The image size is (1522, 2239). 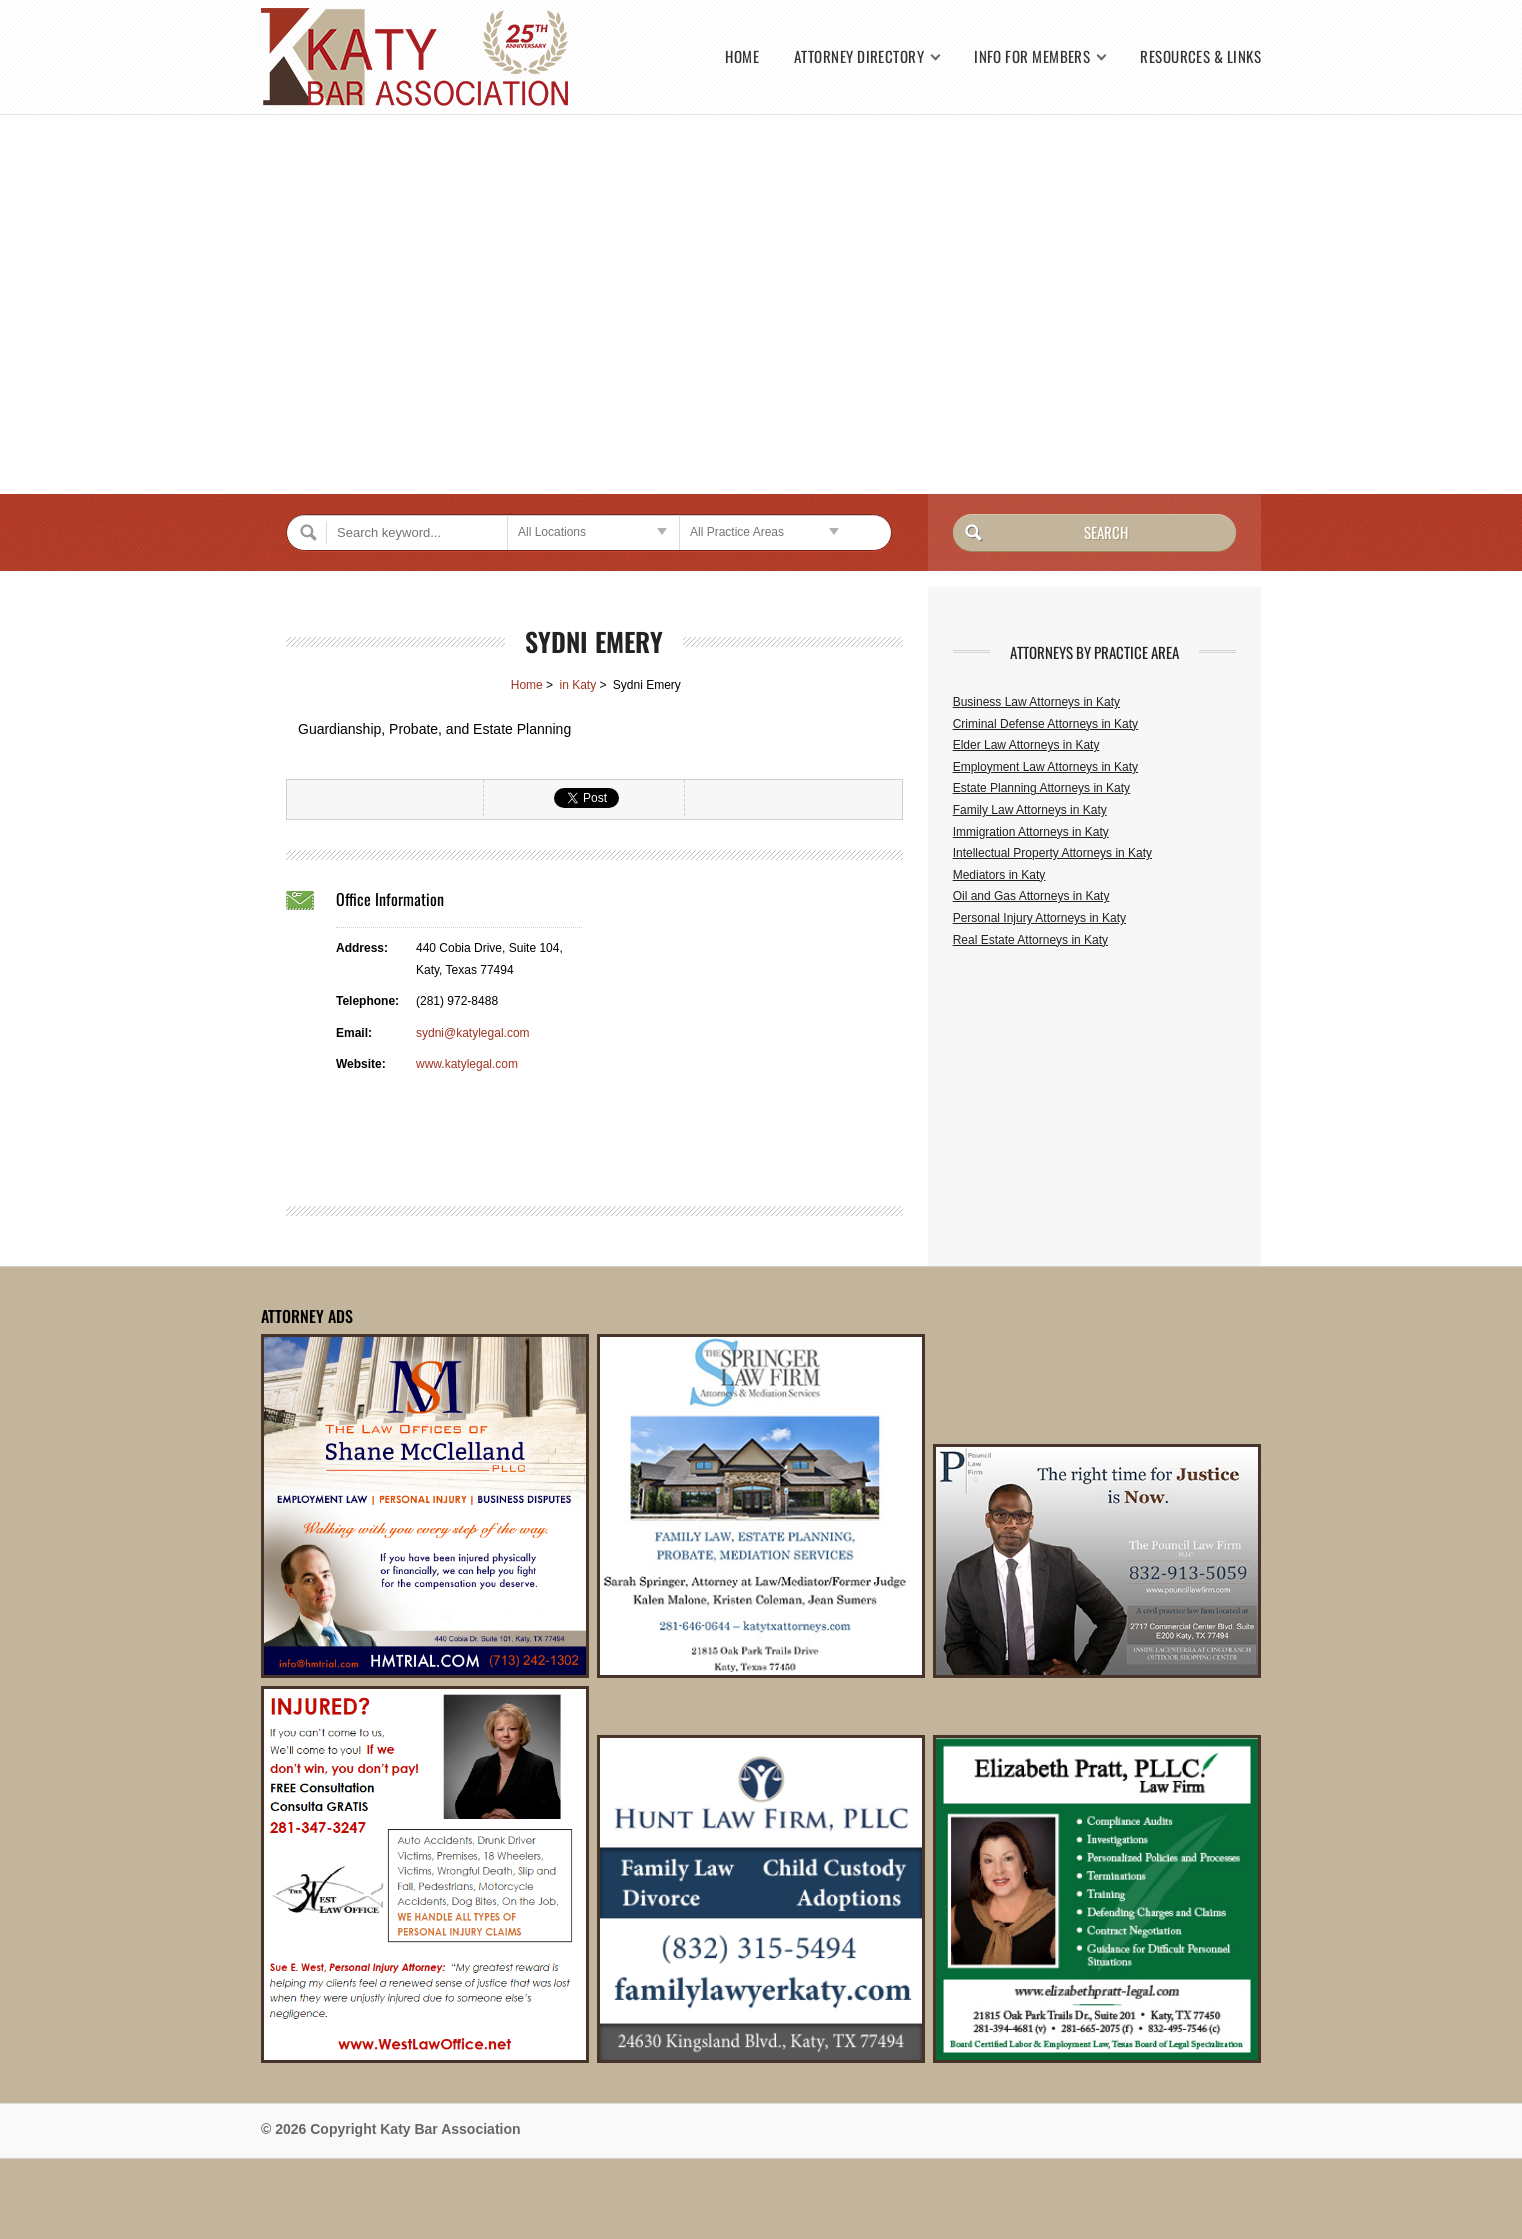 I want to click on Criminal Defense Attorneys in Katy, so click(x=1045, y=724).